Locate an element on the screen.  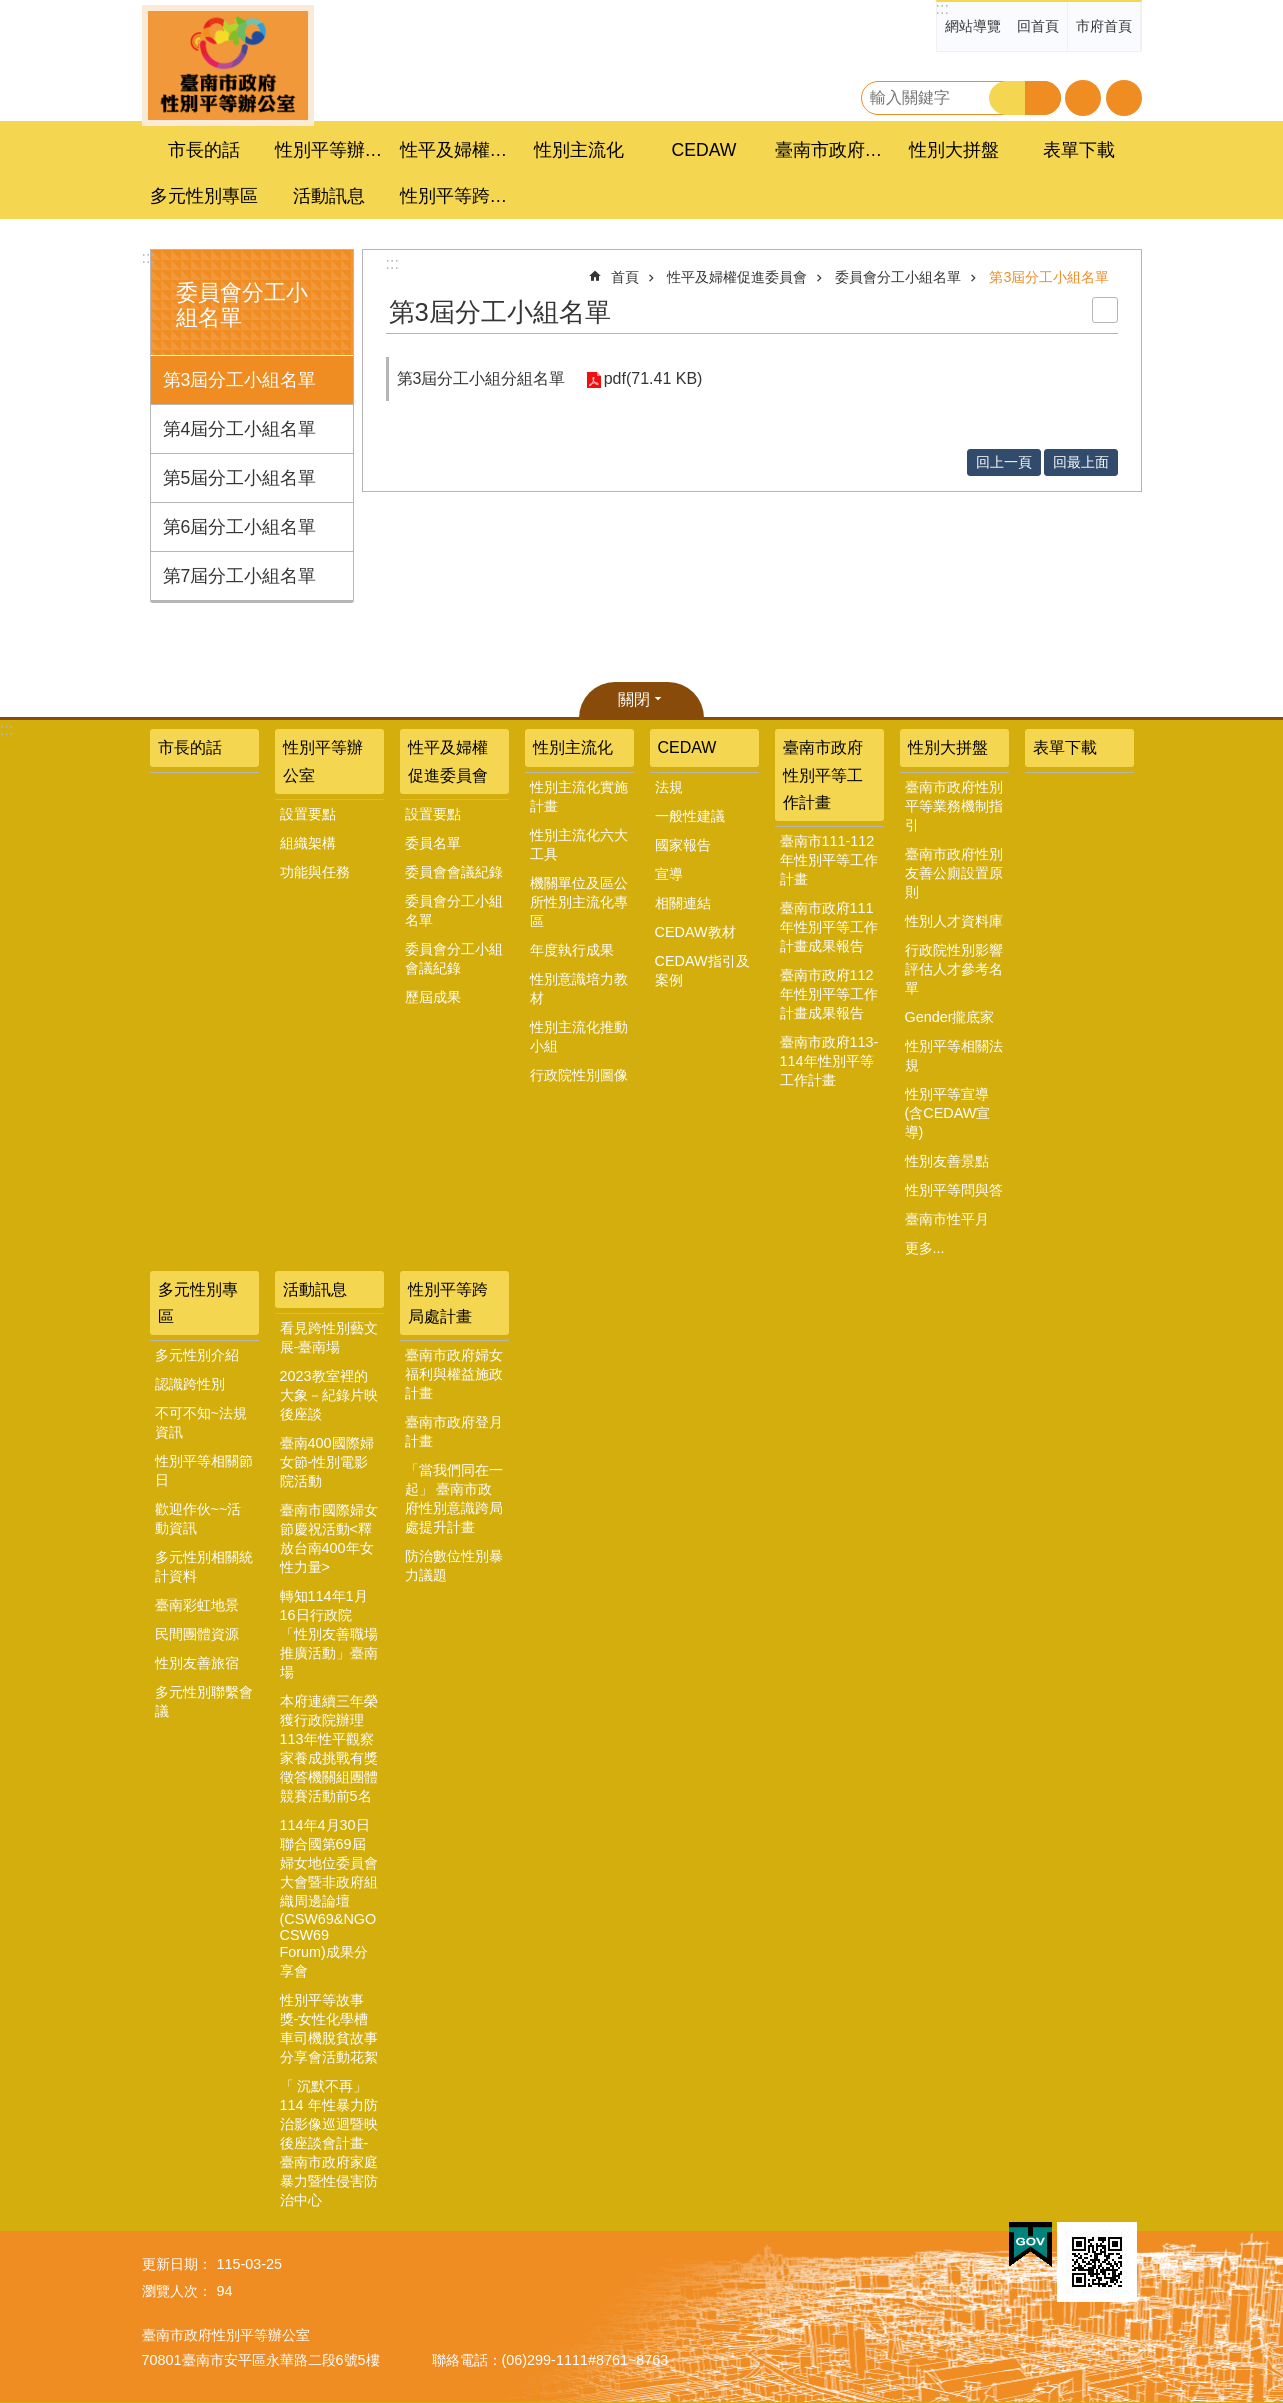
pdf(71.41 KB) is located at coordinates (652, 378).